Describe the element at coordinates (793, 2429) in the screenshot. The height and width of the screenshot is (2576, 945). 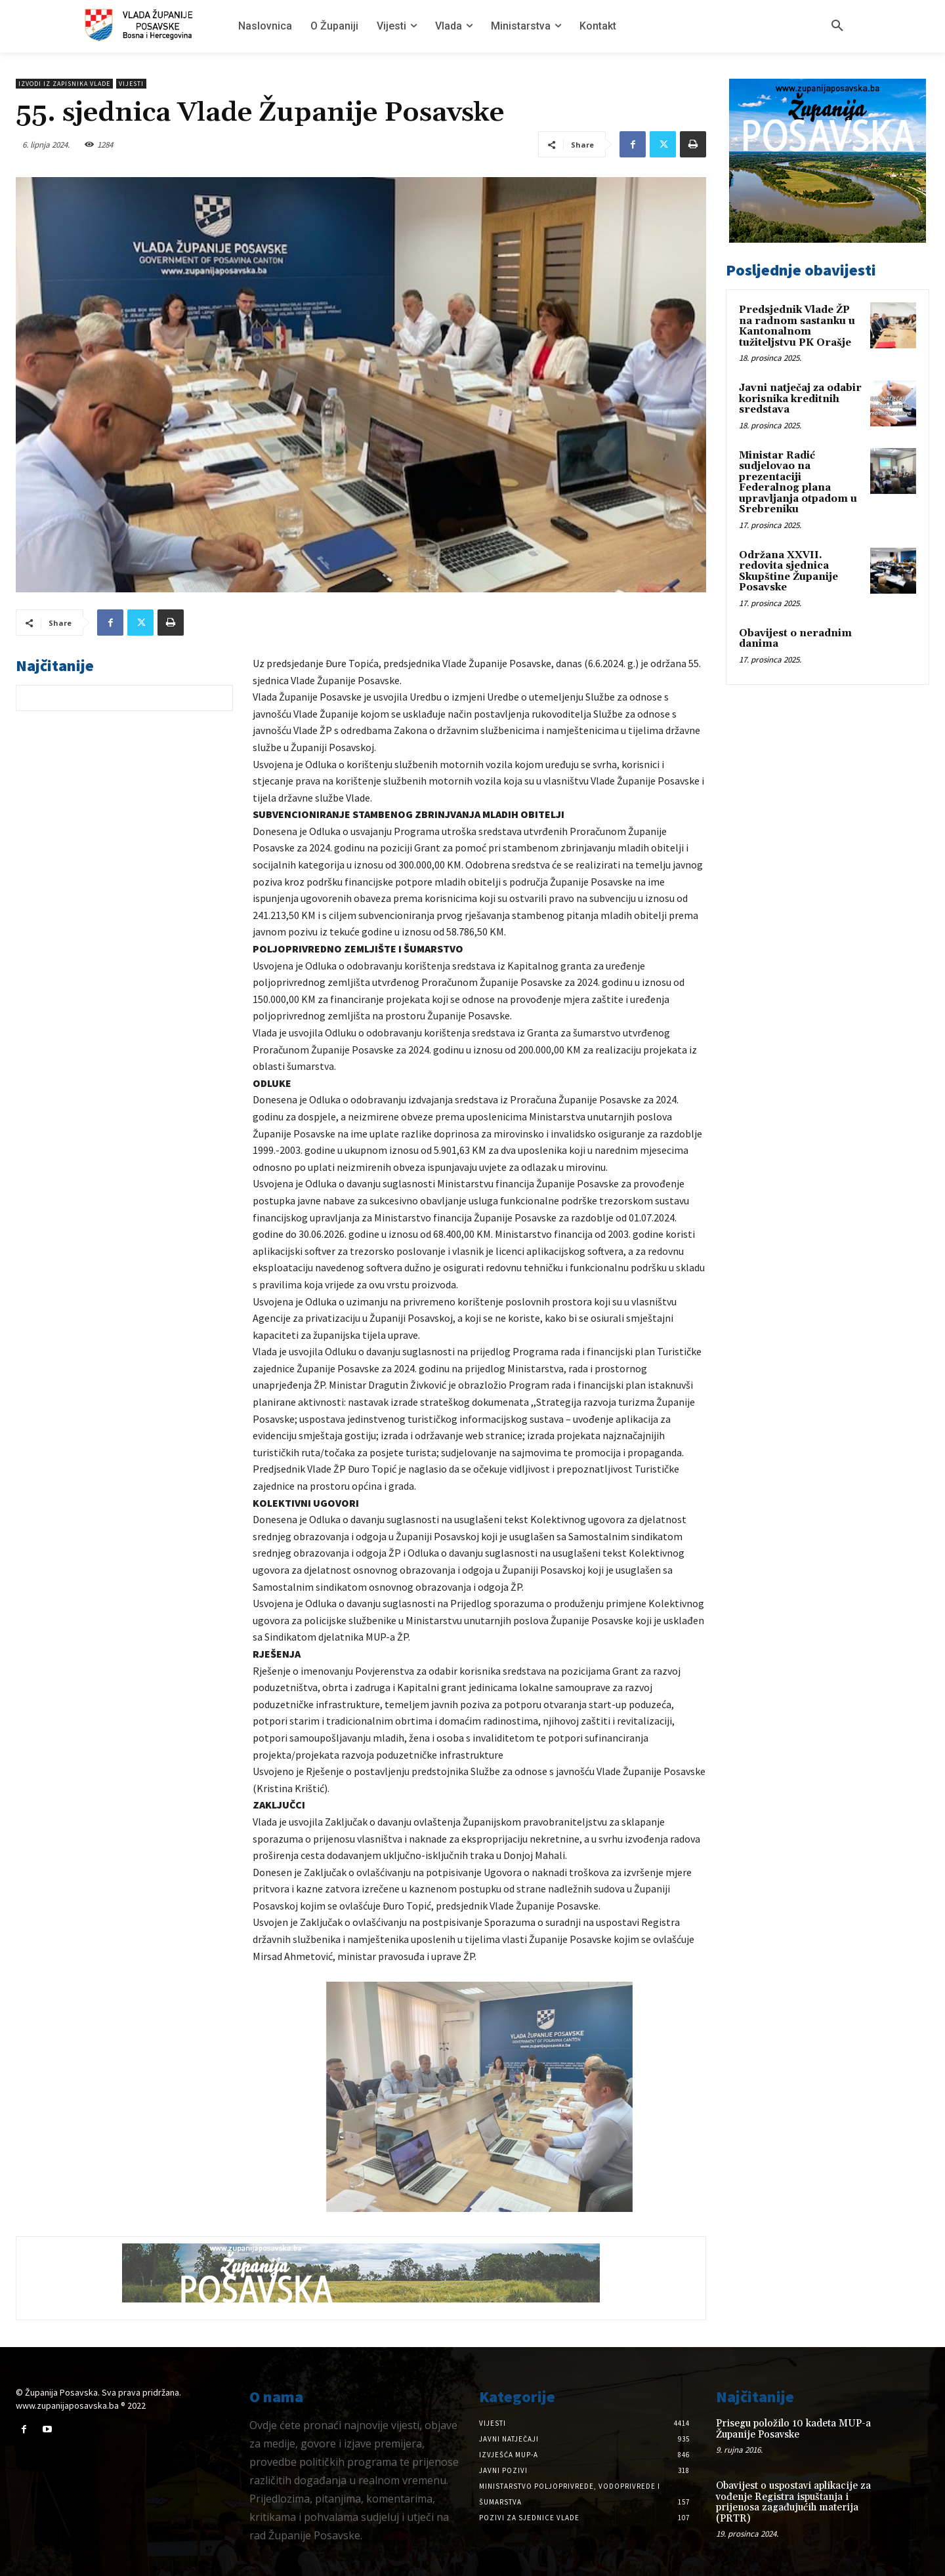
I see `Prisegu položilo 10 kadeta MUP-a Županije Posavske` at that location.